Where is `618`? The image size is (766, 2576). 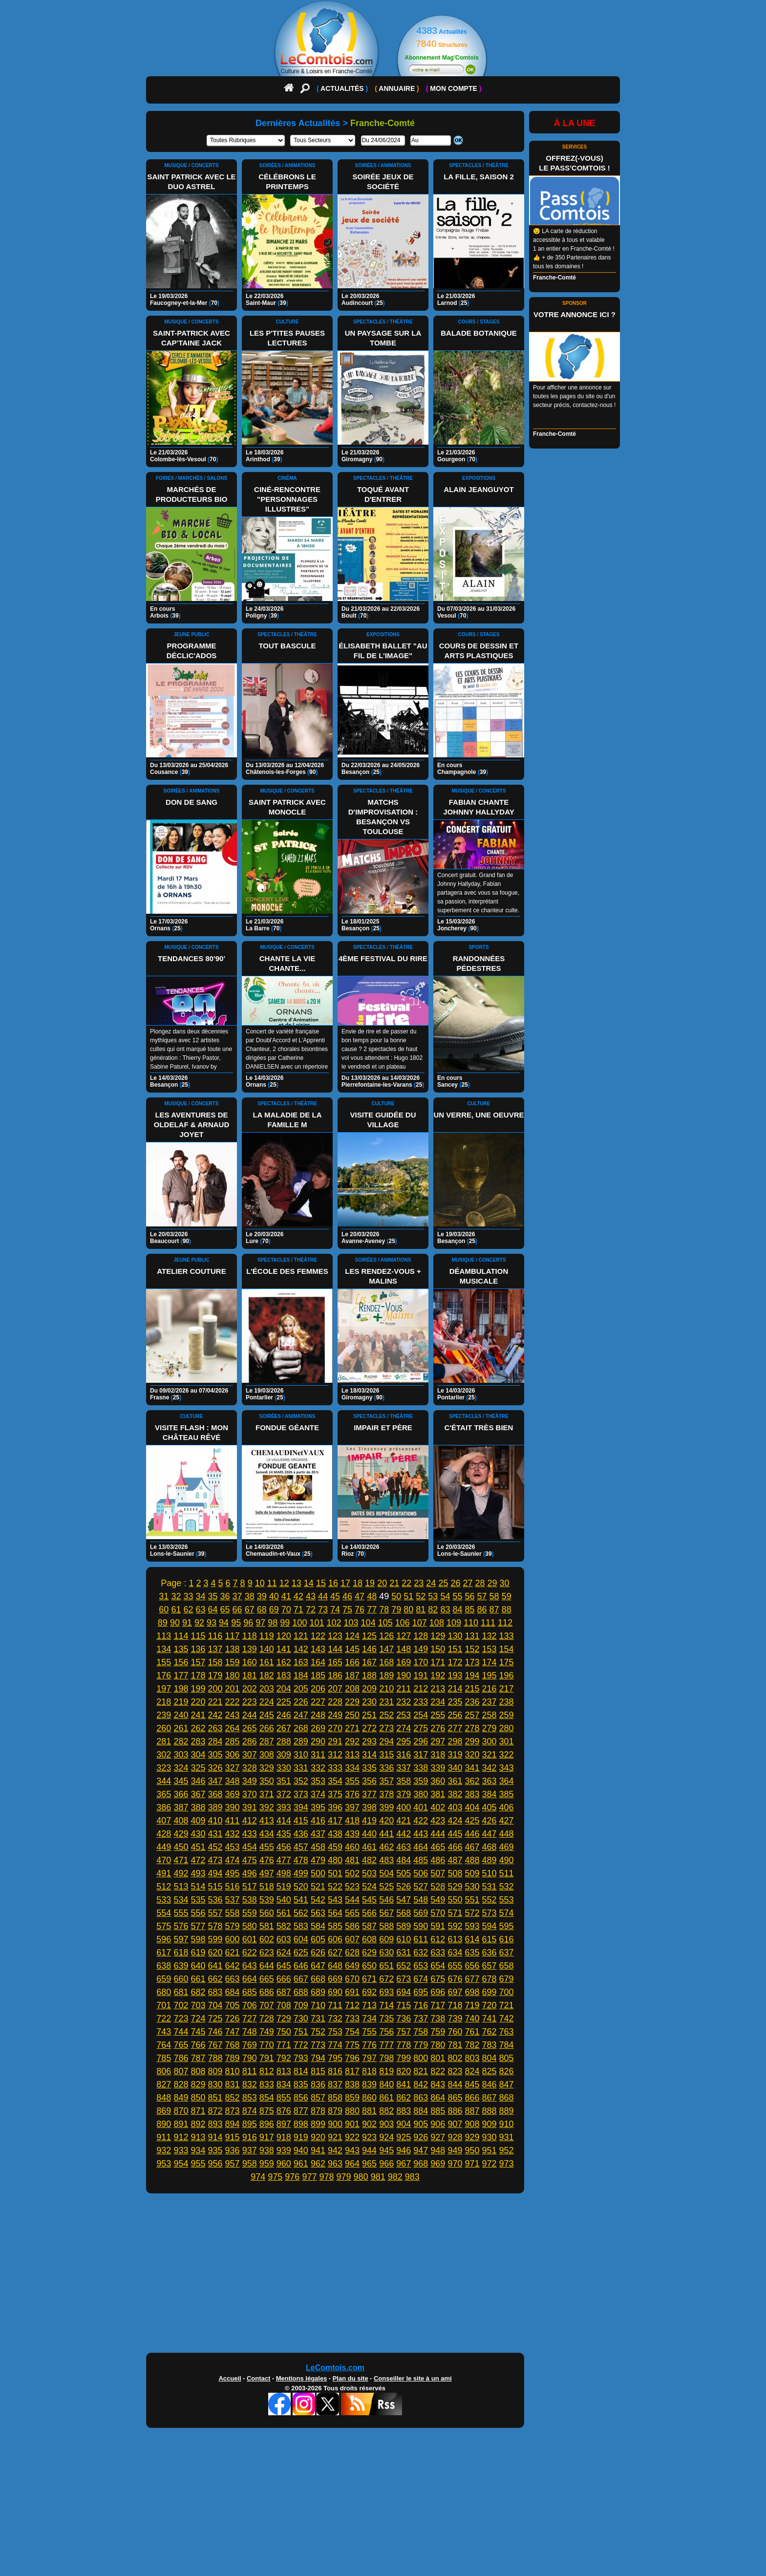 618 is located at coordinates (180, 1952).